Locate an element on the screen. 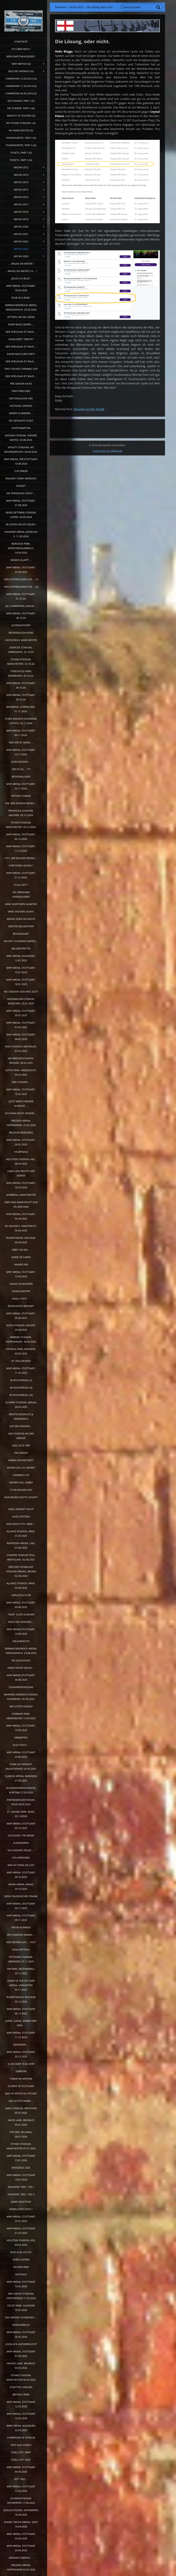  Home of the Set Fare Arena, Livingston 30.11.2025 is located at coordinates (21, 1985).